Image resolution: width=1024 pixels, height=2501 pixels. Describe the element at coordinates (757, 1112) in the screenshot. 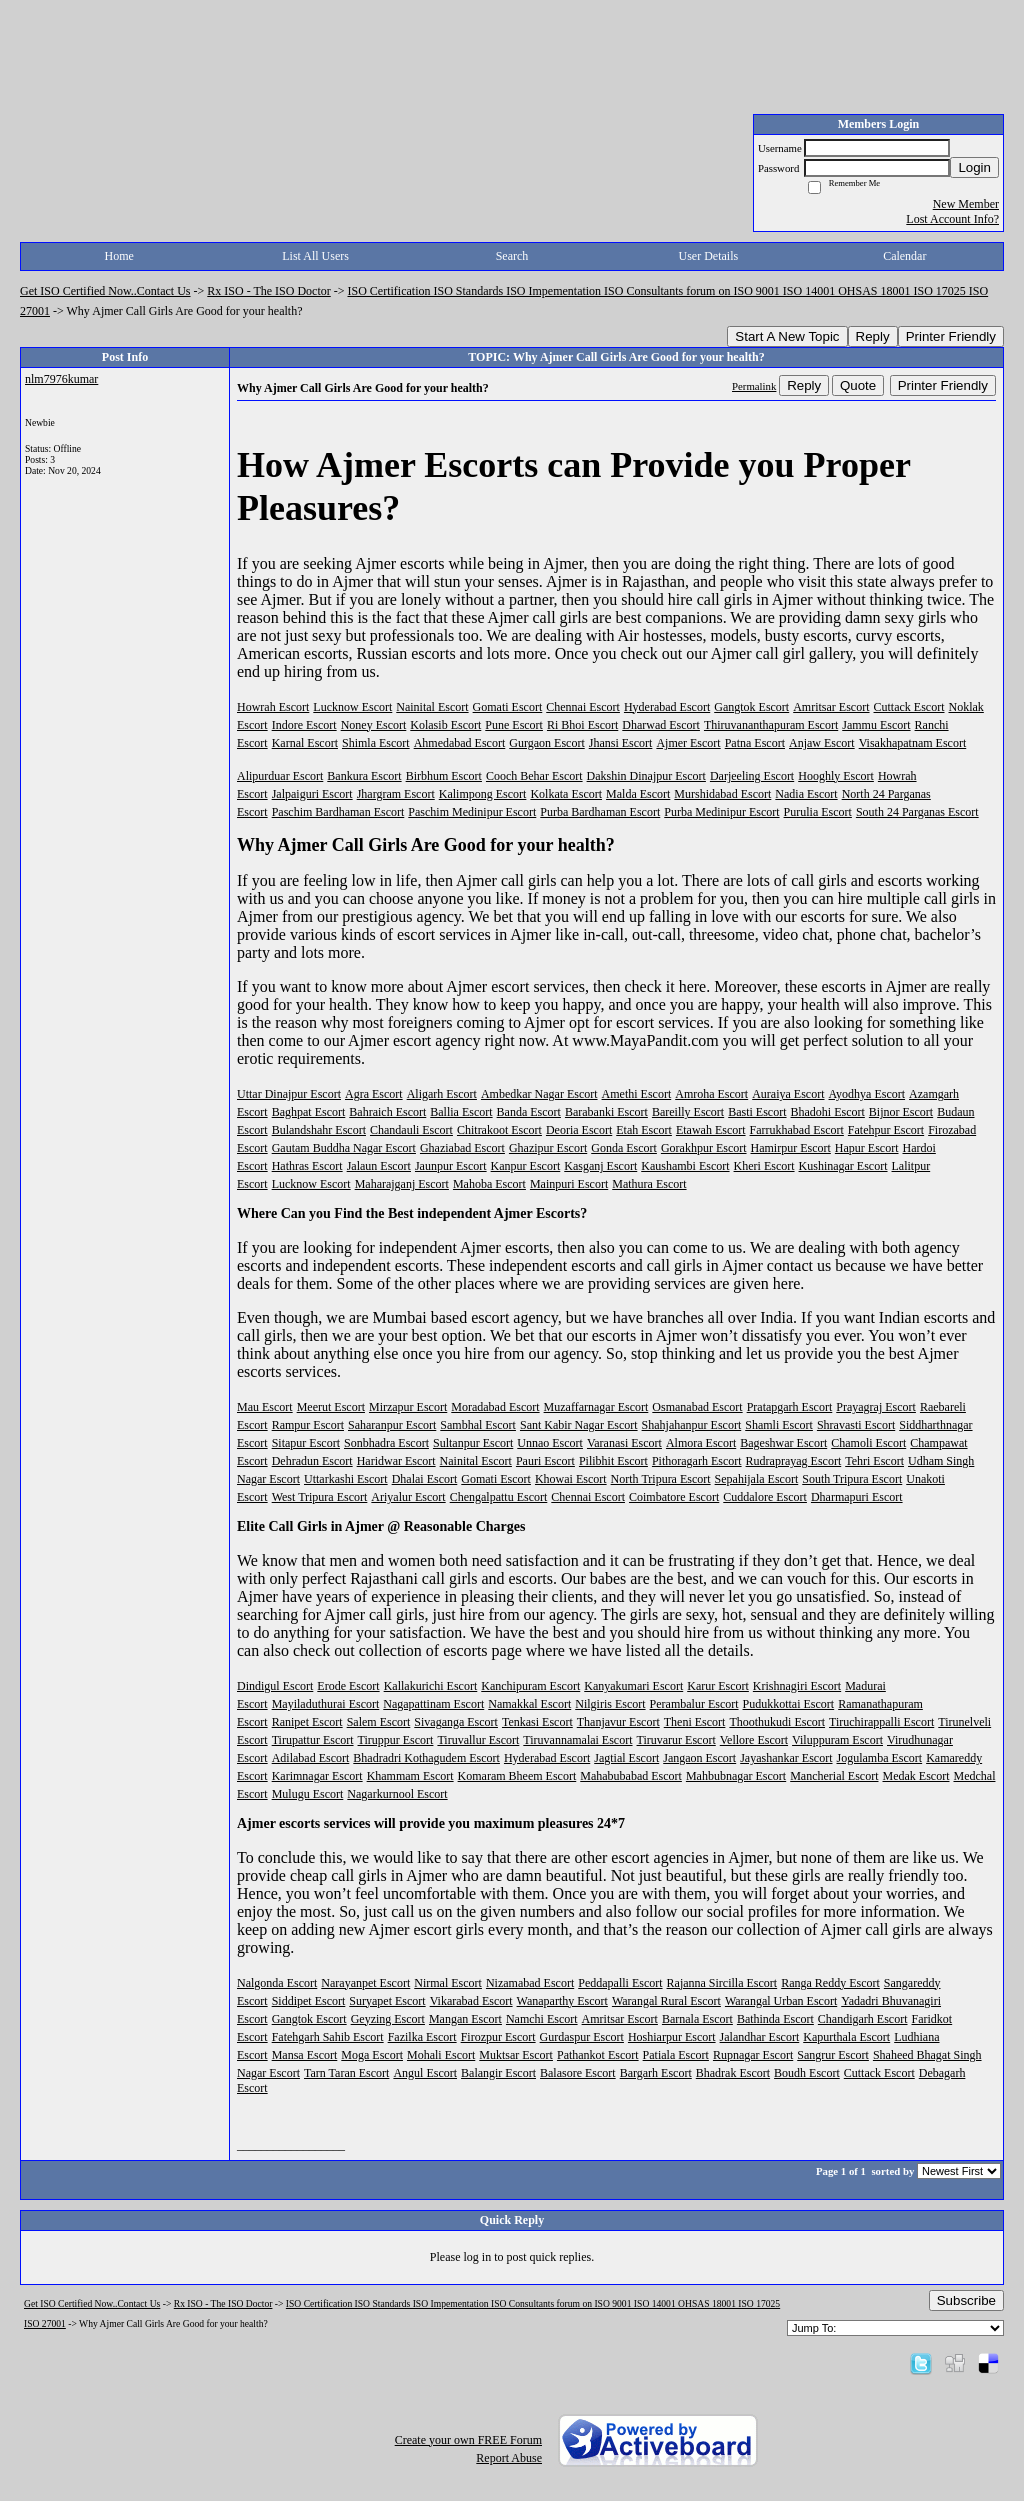

I see `Basti Escort` at that location.